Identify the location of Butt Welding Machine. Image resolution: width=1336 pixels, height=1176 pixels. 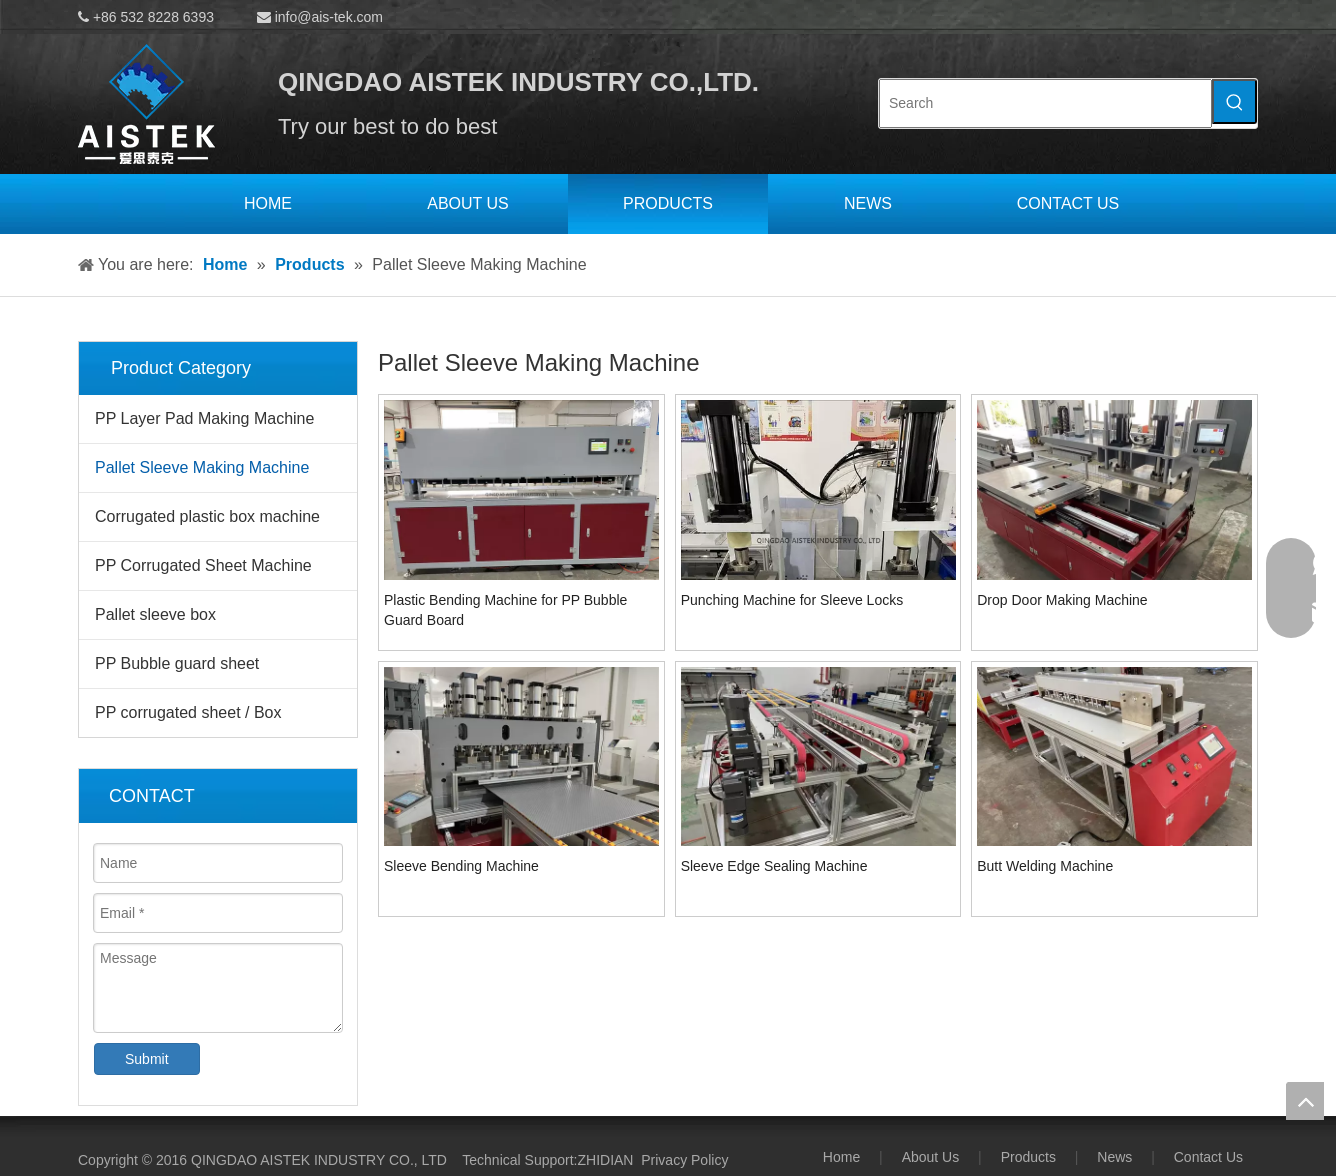
(1045, 866).